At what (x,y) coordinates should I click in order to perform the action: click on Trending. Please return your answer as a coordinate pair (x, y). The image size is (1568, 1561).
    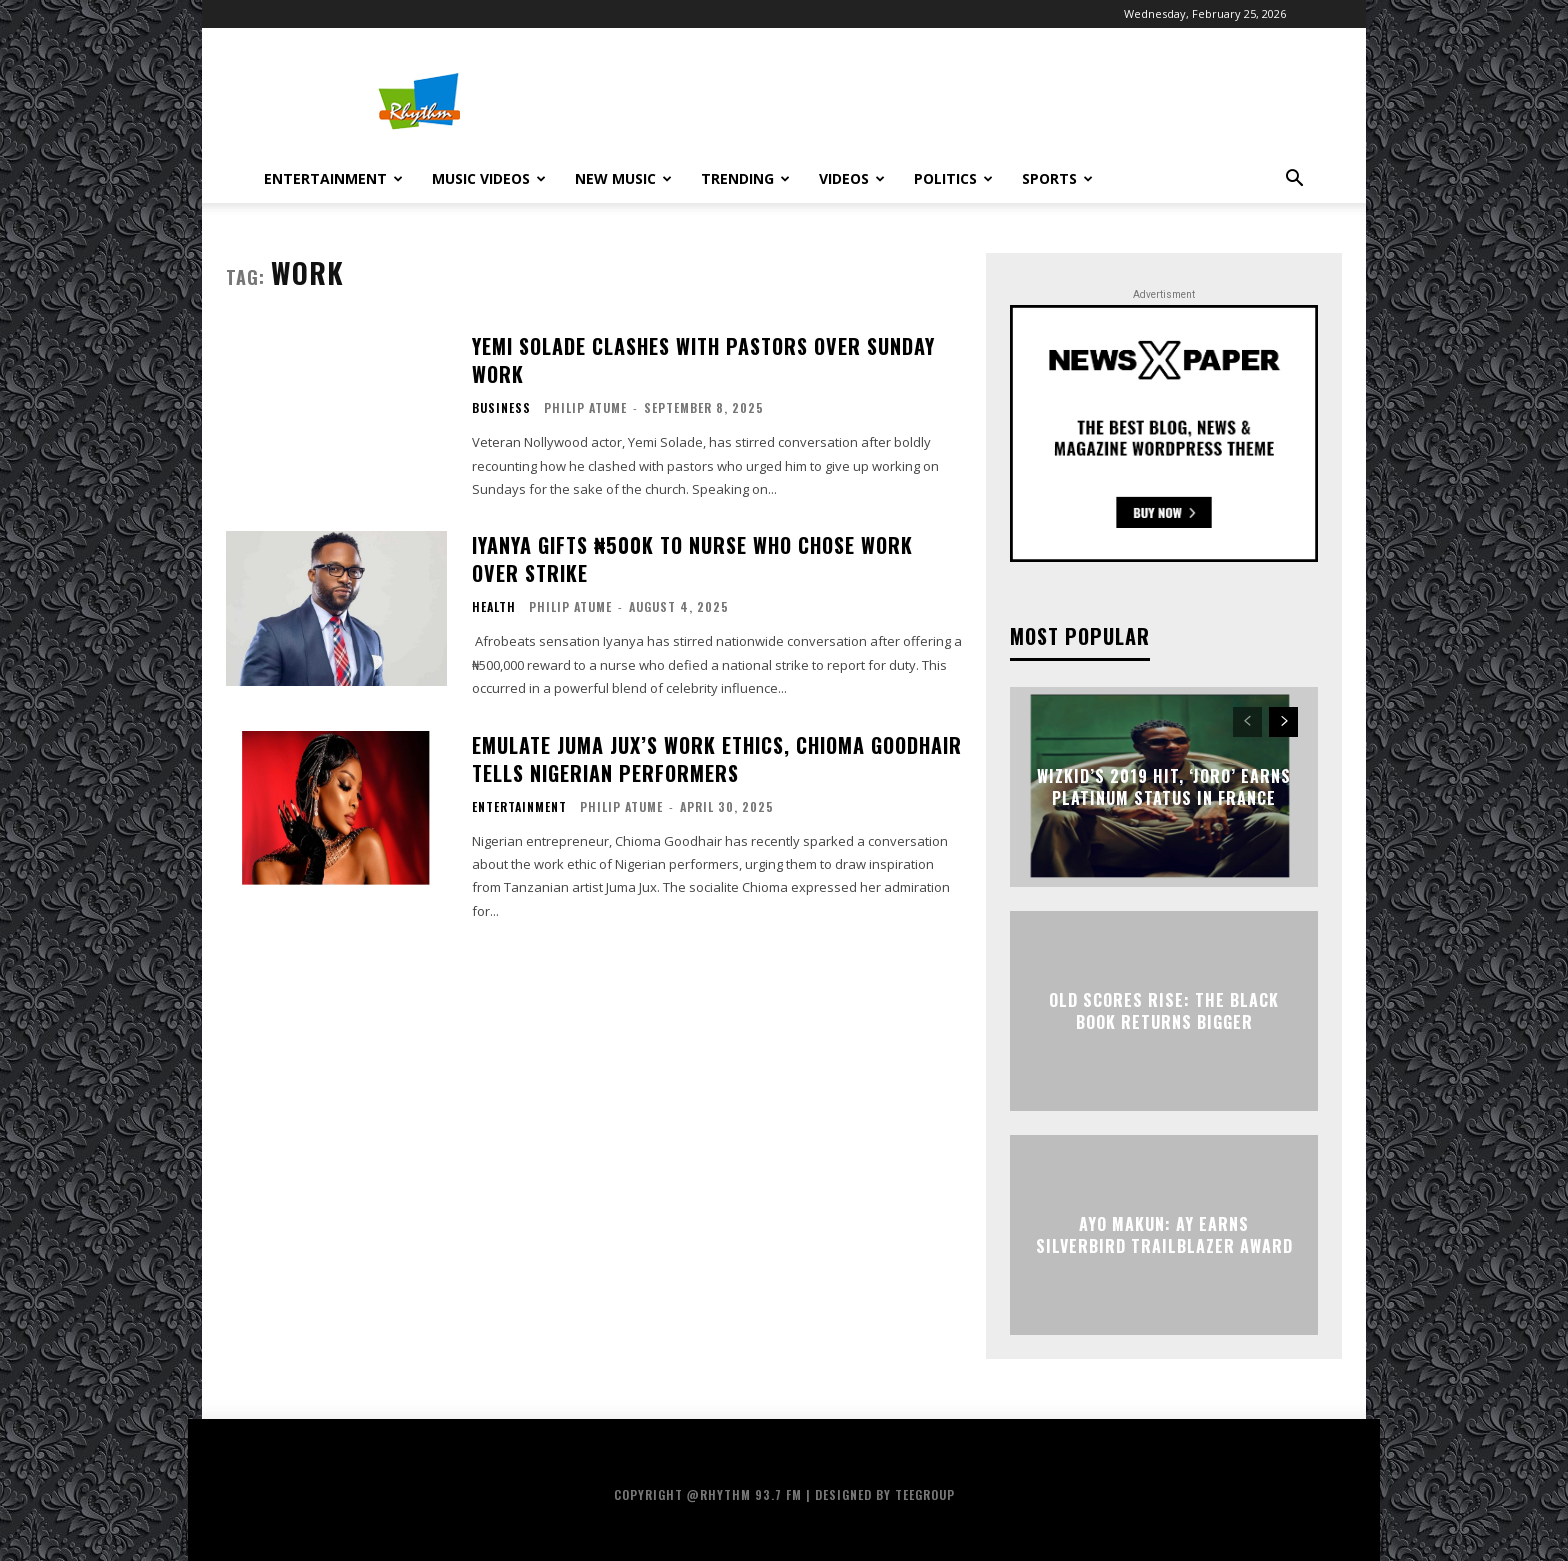
    Looking at the image, I should click on (745, 178).